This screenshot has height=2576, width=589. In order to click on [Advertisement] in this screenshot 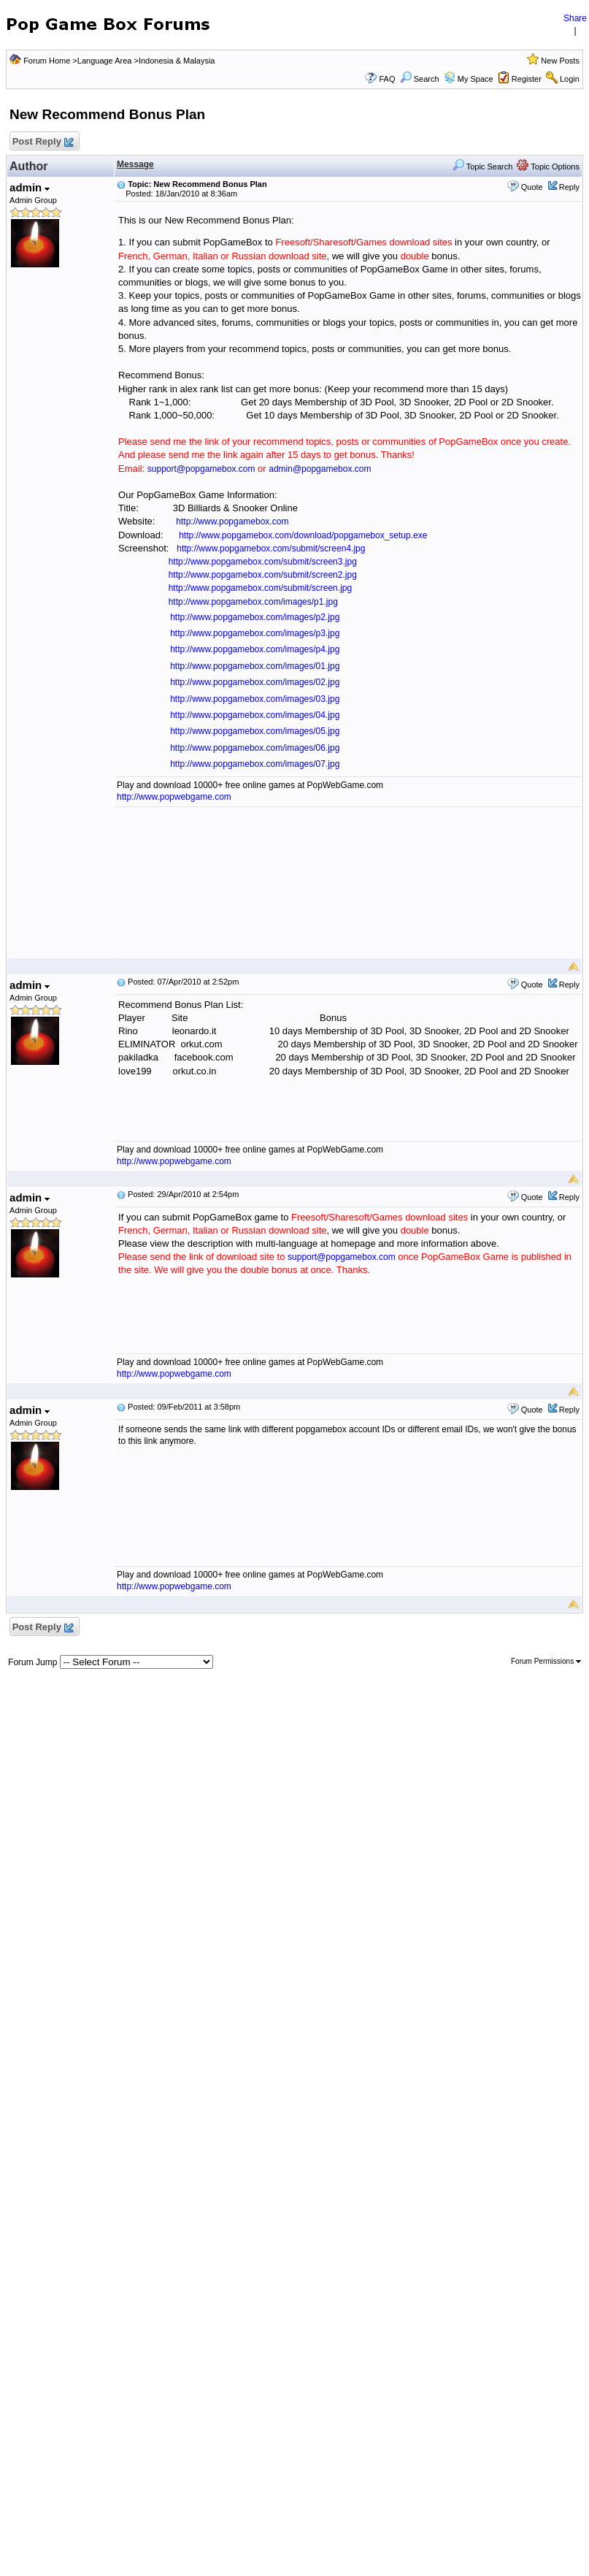, I will do `click(348, 882)`.